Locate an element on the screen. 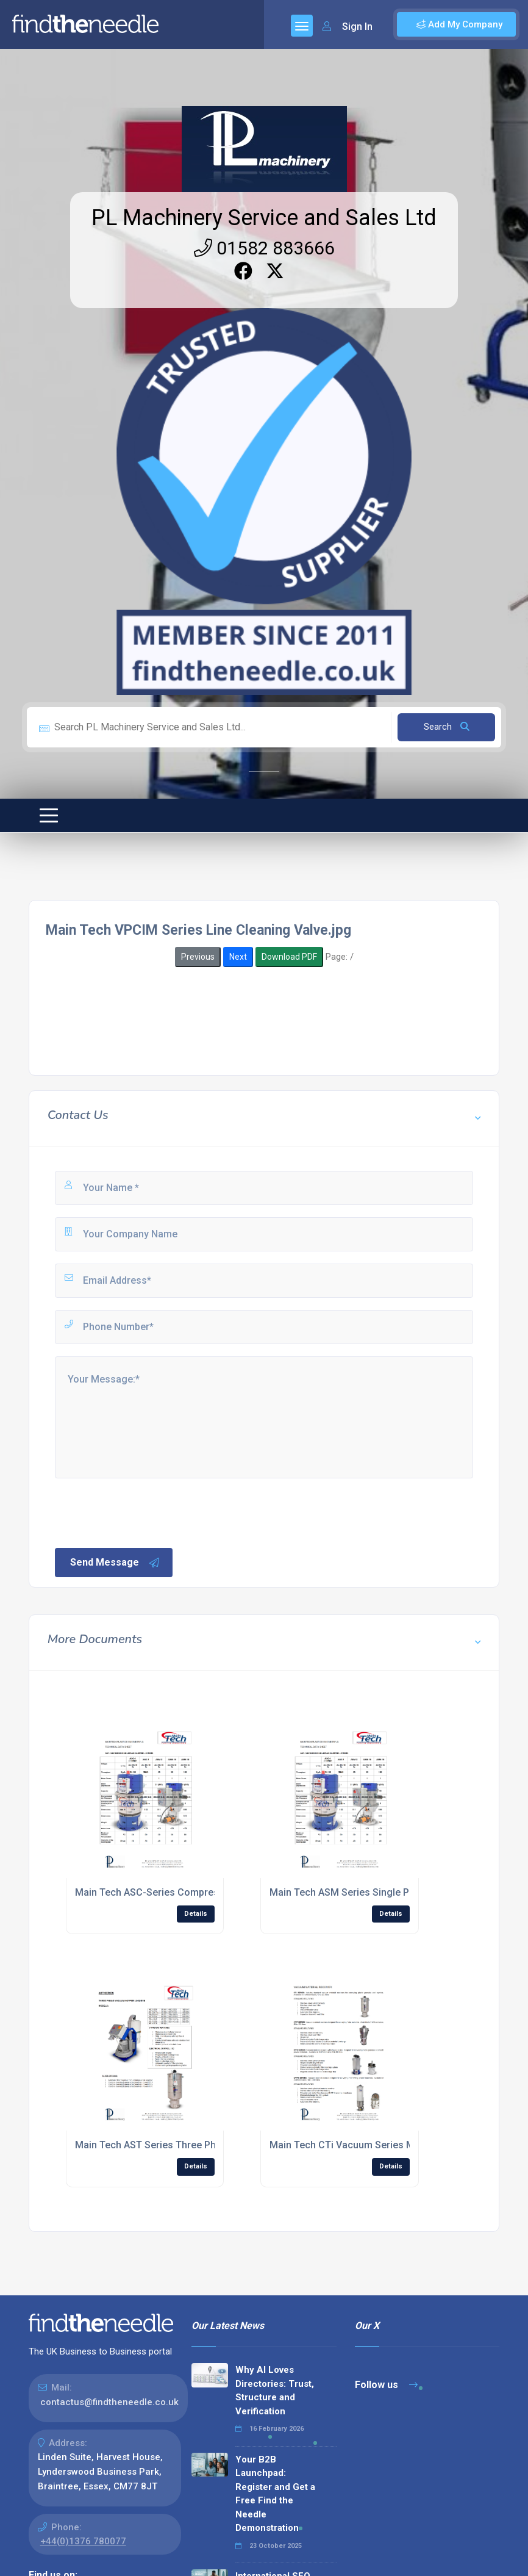  Previous is located at coordinates (198, 957).